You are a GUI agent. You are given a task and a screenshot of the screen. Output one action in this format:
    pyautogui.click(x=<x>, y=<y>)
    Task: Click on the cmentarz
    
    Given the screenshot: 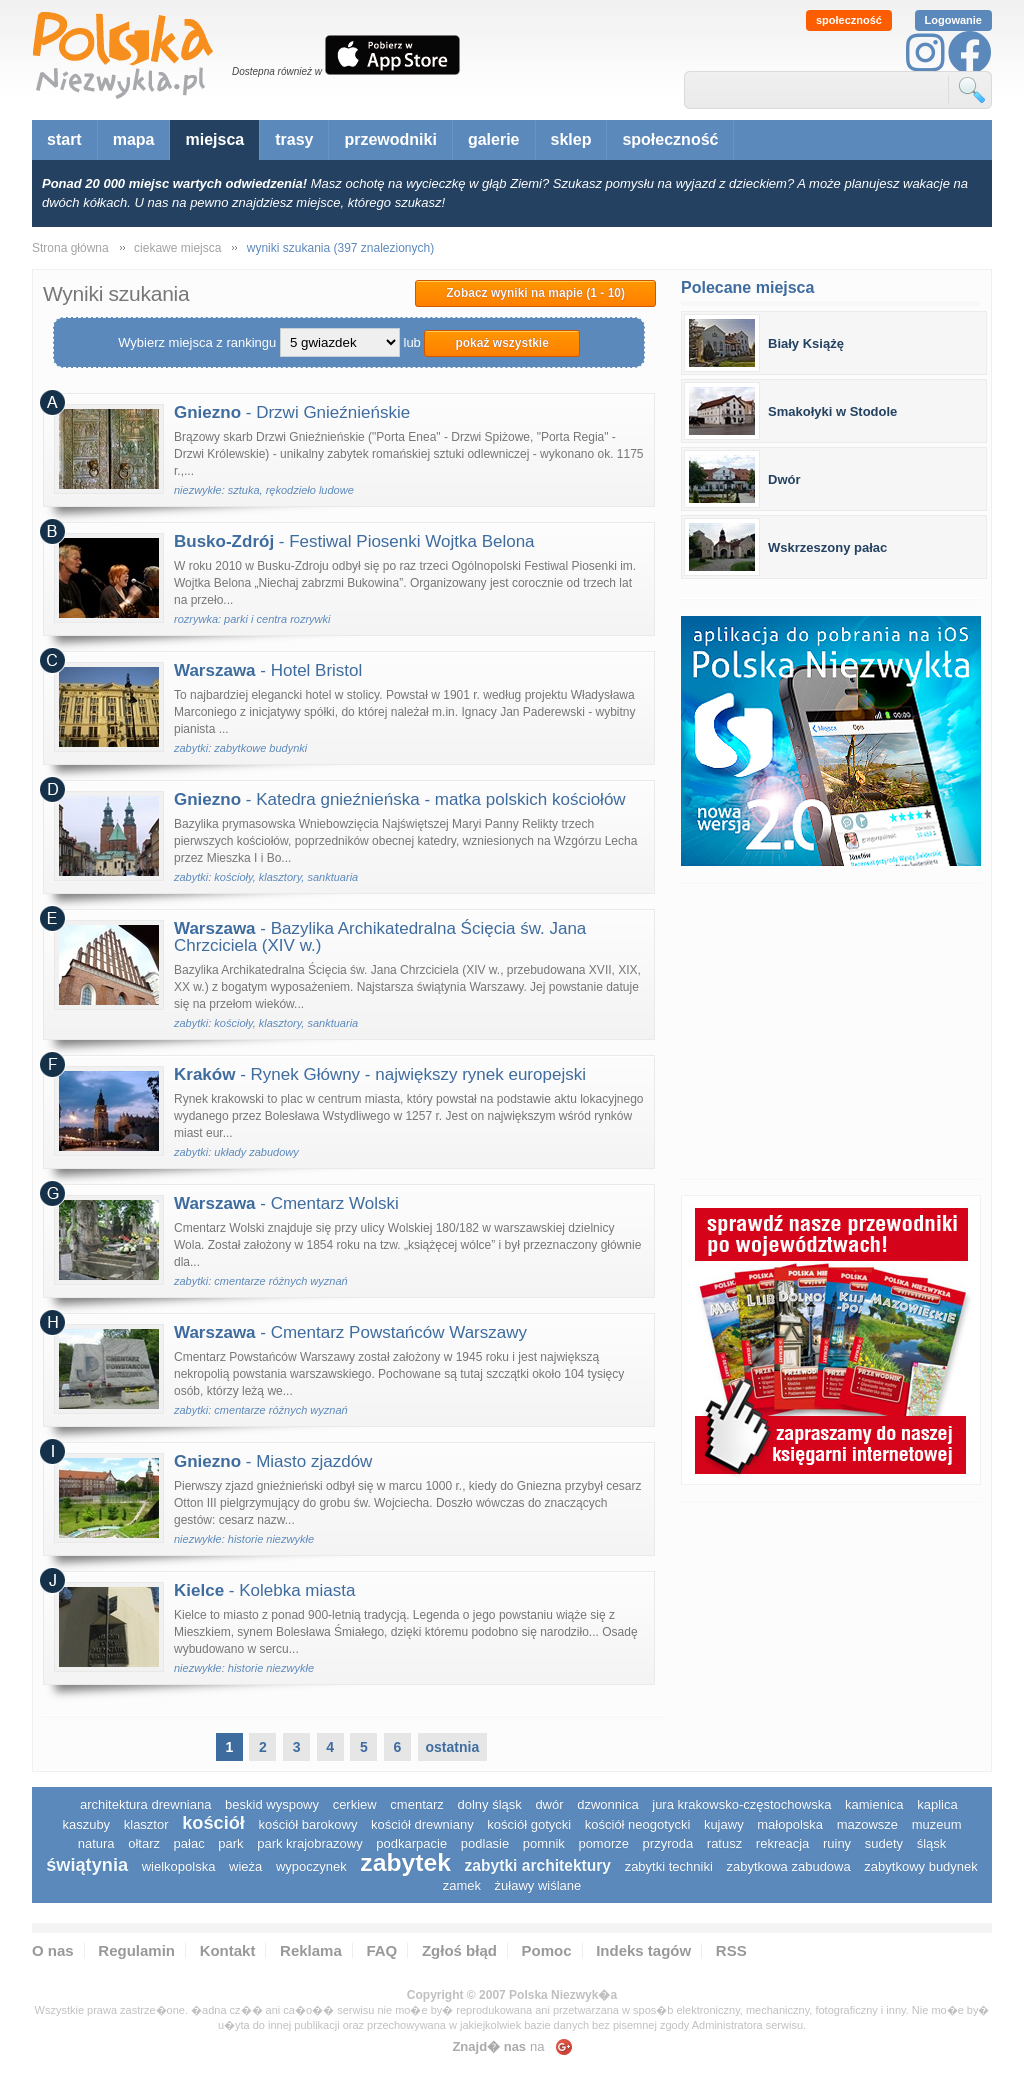 What is the action you would take?
    pyautogui.click(x=416, y=1804)
    